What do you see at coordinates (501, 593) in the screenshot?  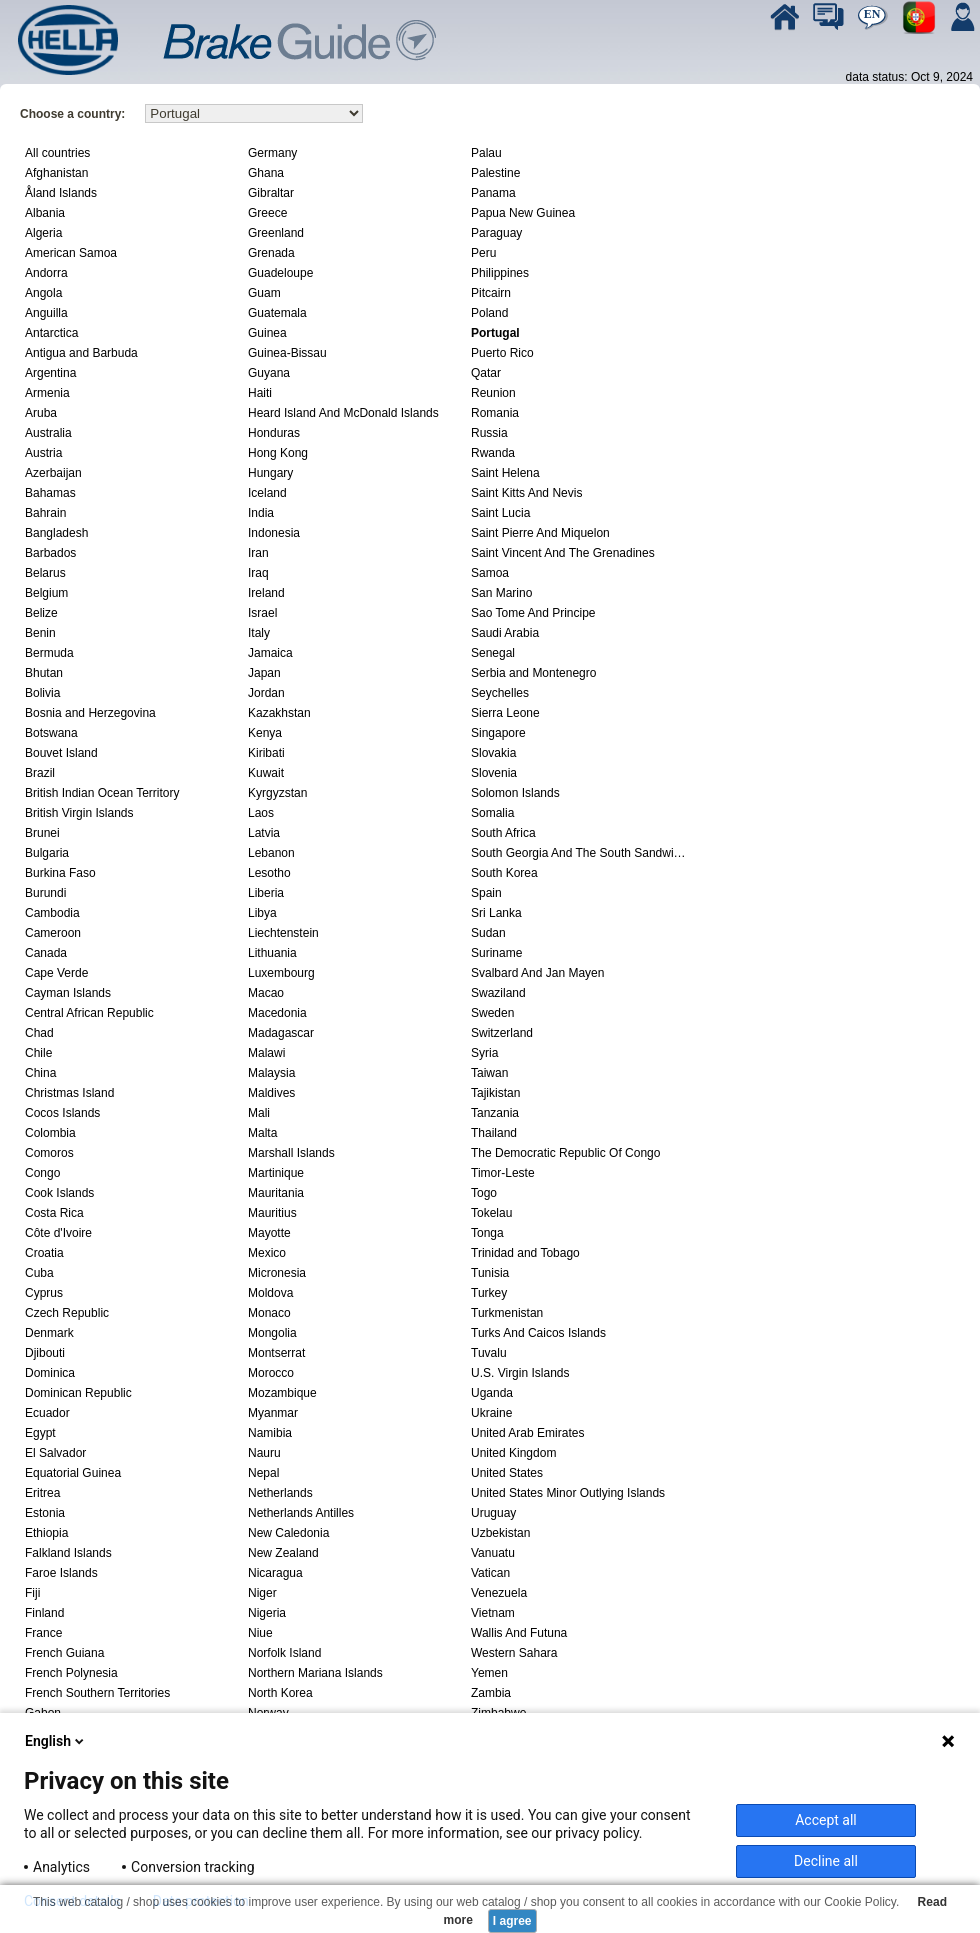 I see `San Marino` at bounding box center [501, 593].